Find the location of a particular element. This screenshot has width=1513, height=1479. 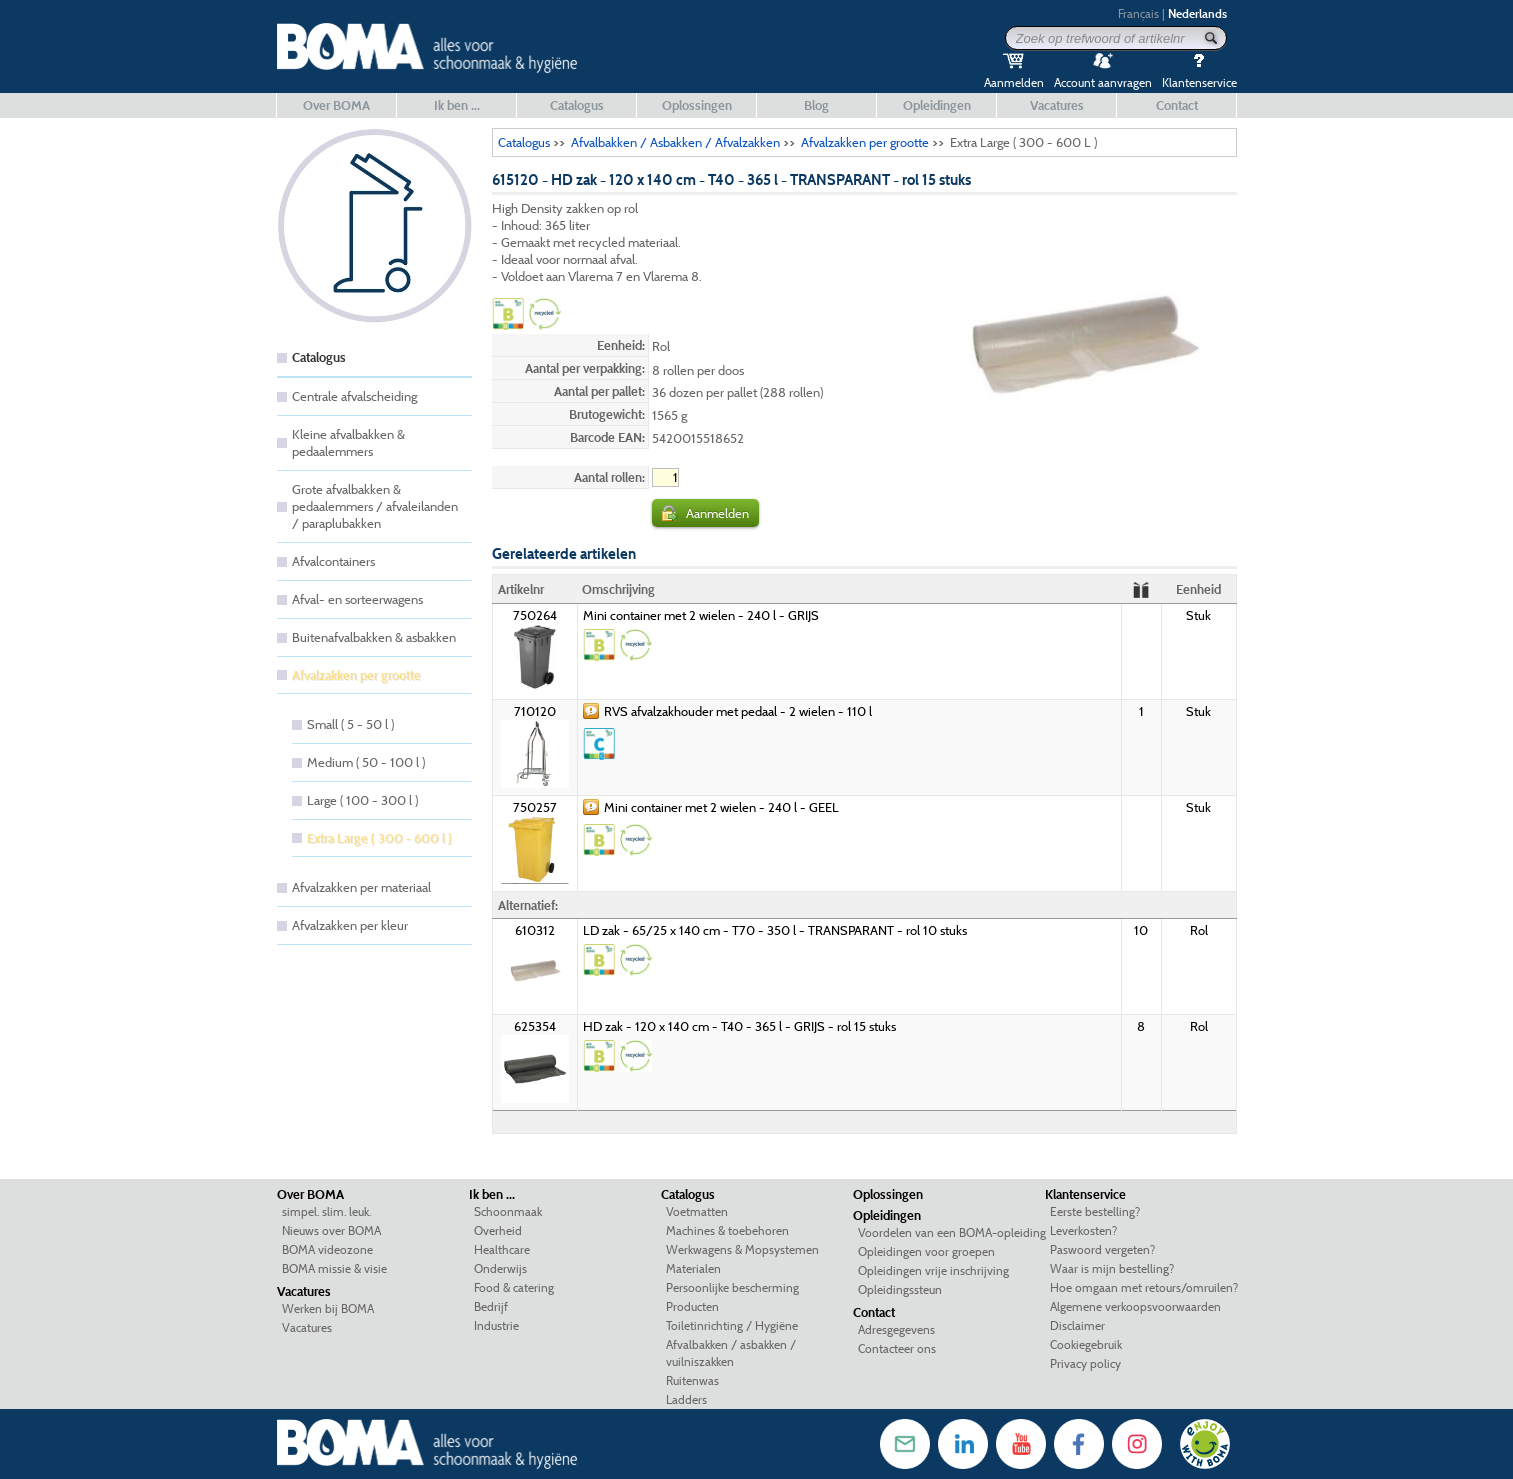

BOMA videozone is located at coordinates (327, 1249).